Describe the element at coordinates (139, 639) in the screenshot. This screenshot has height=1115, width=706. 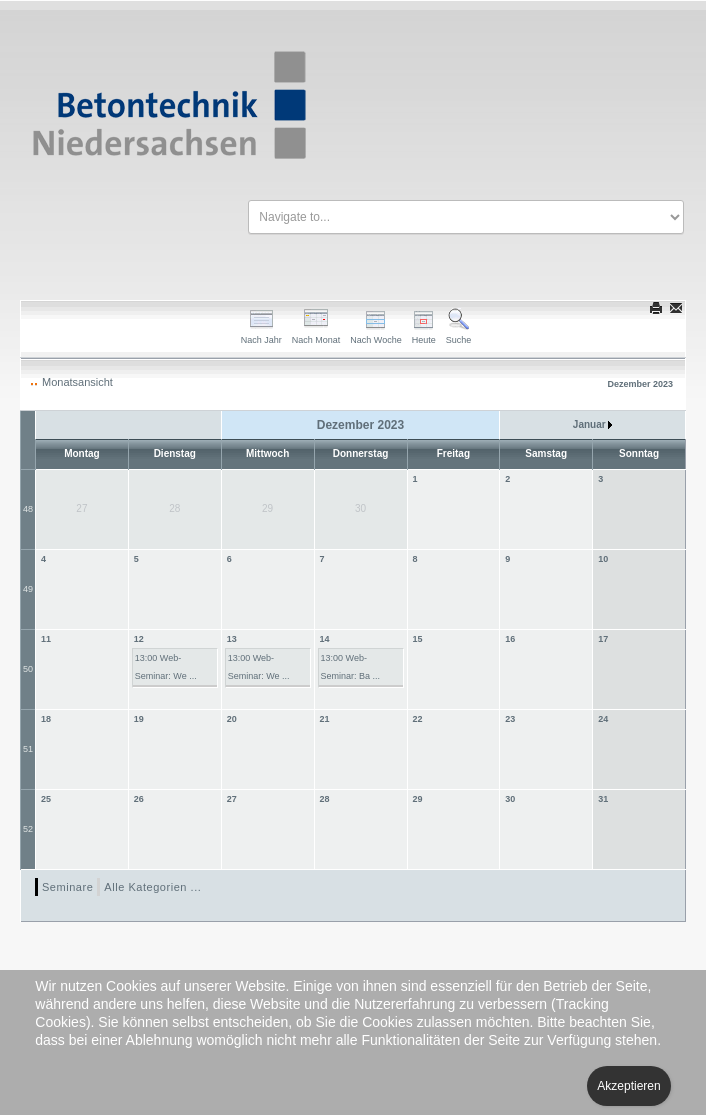
I see `12` at that location.